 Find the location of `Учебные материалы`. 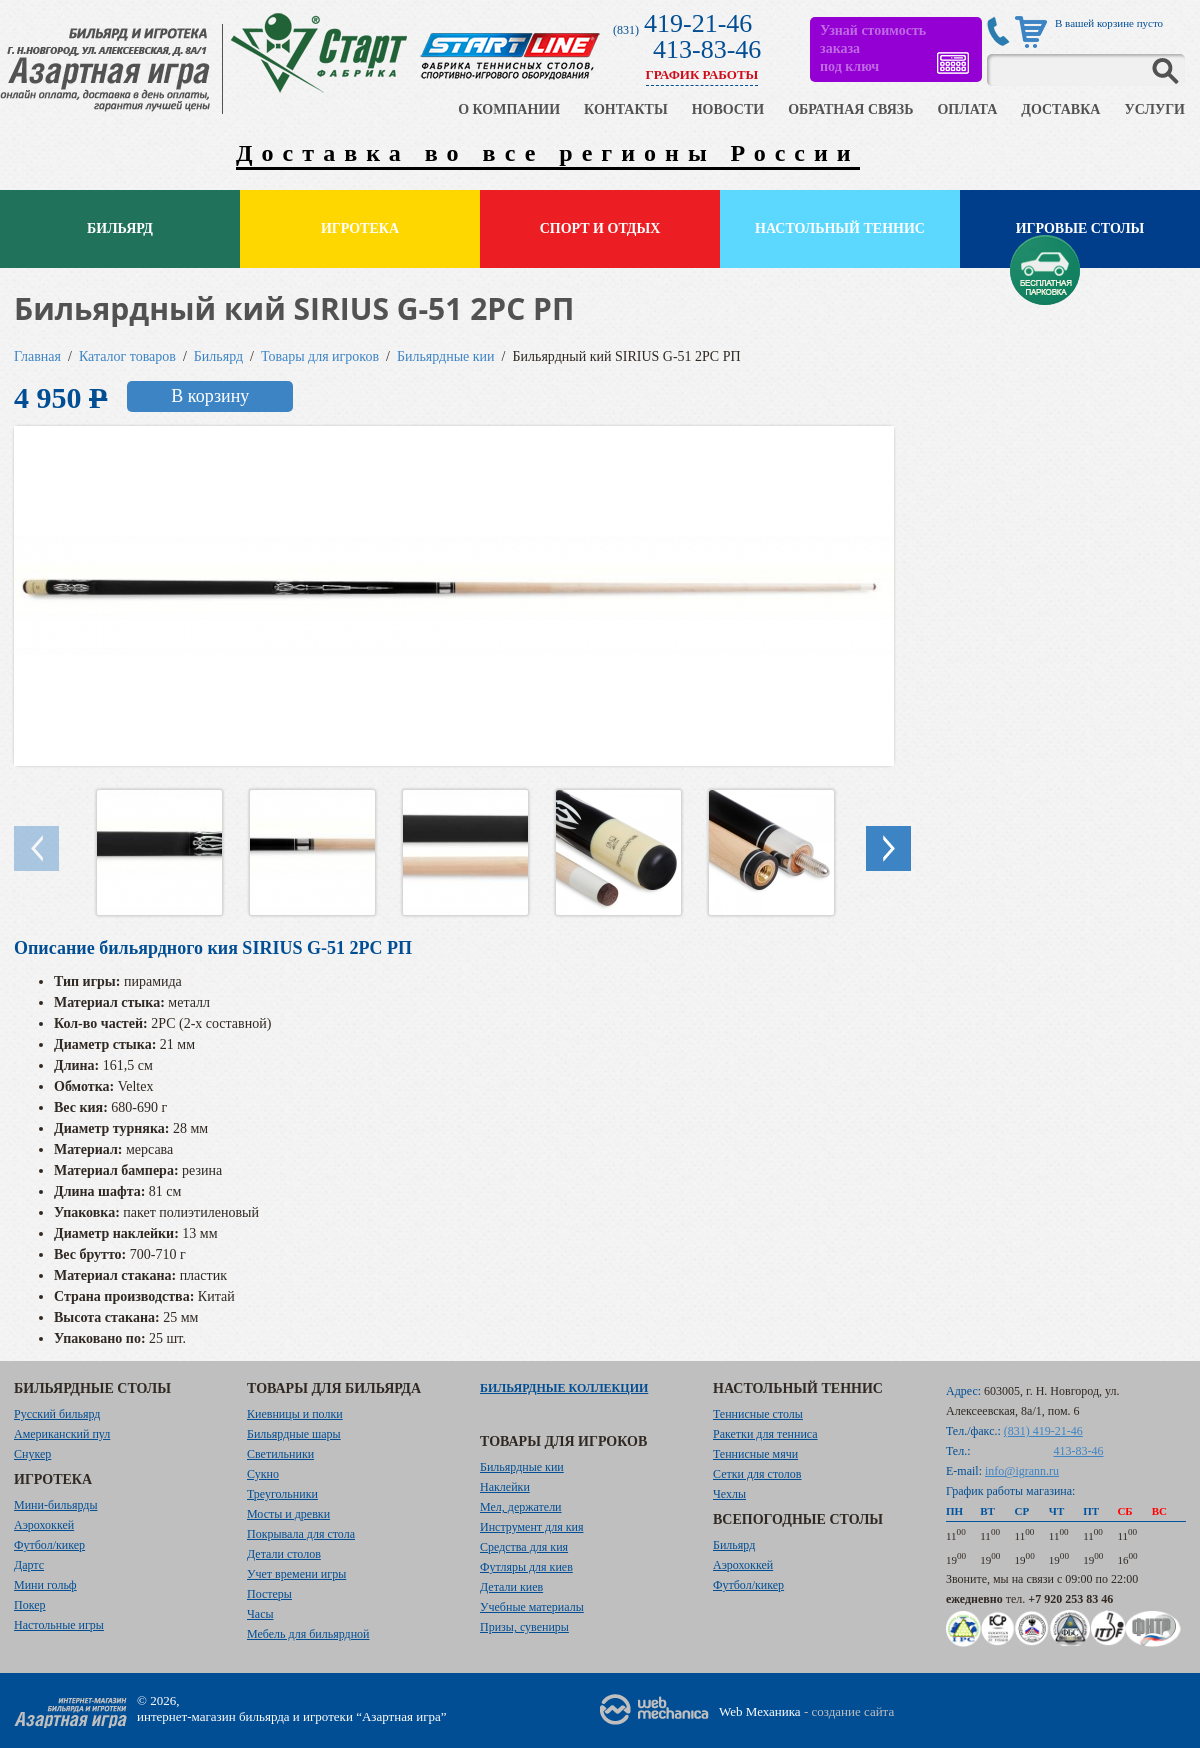

Учебные материалы is located at coordinates (532, 1607).